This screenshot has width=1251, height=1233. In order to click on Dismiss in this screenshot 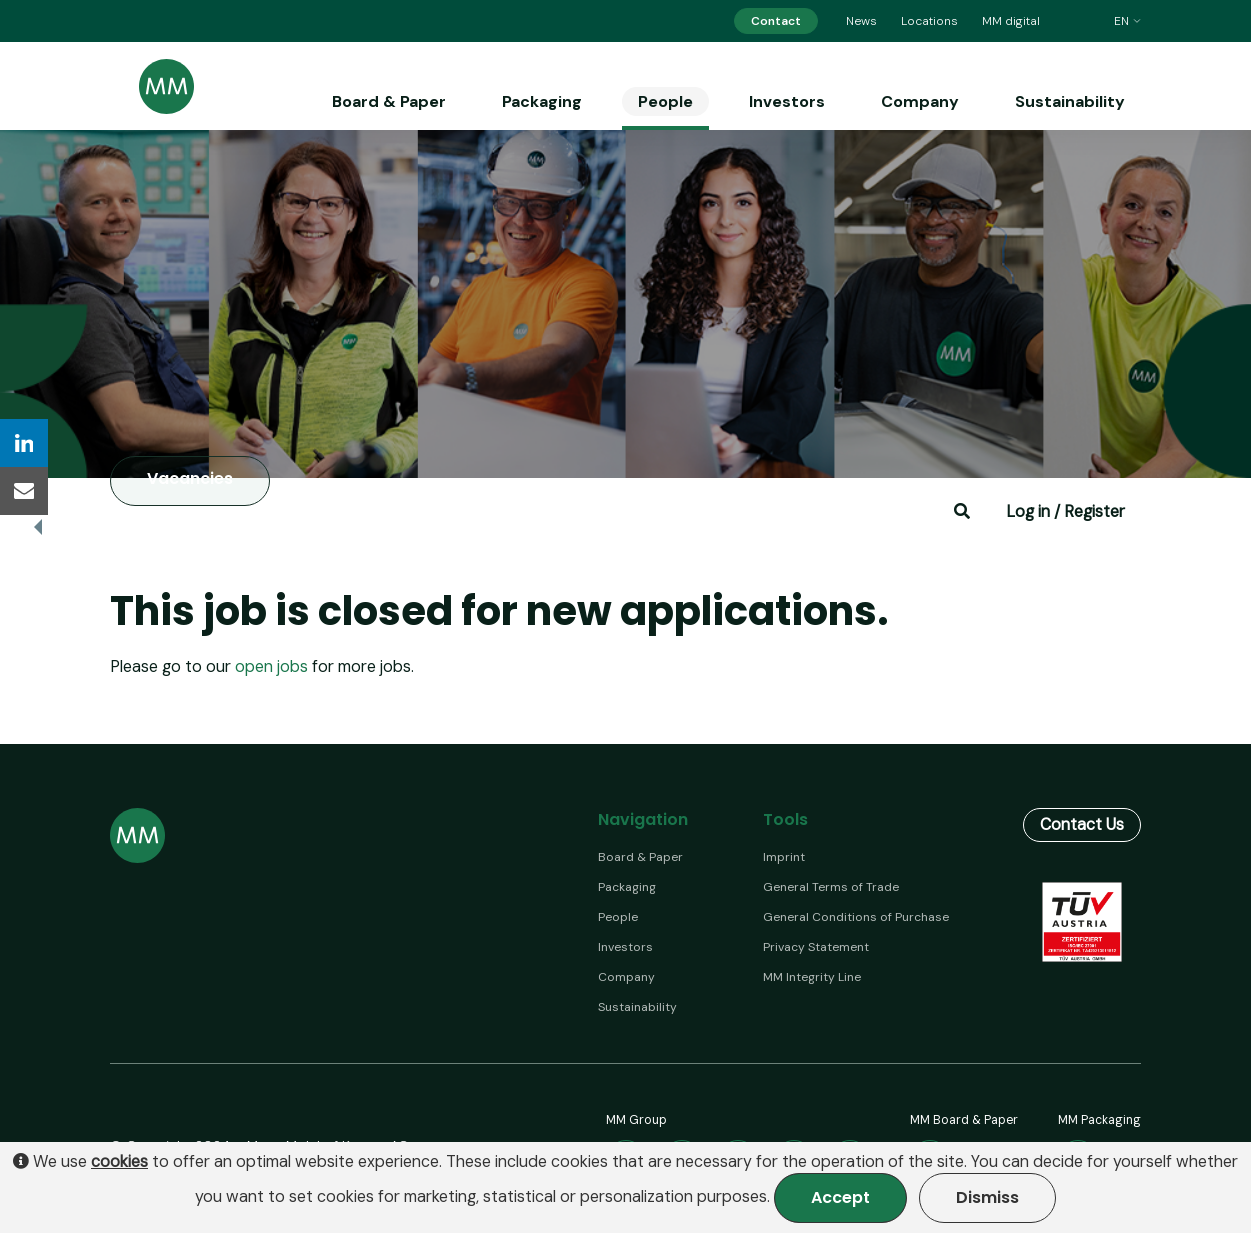, I will do `click(987, 1197)`.